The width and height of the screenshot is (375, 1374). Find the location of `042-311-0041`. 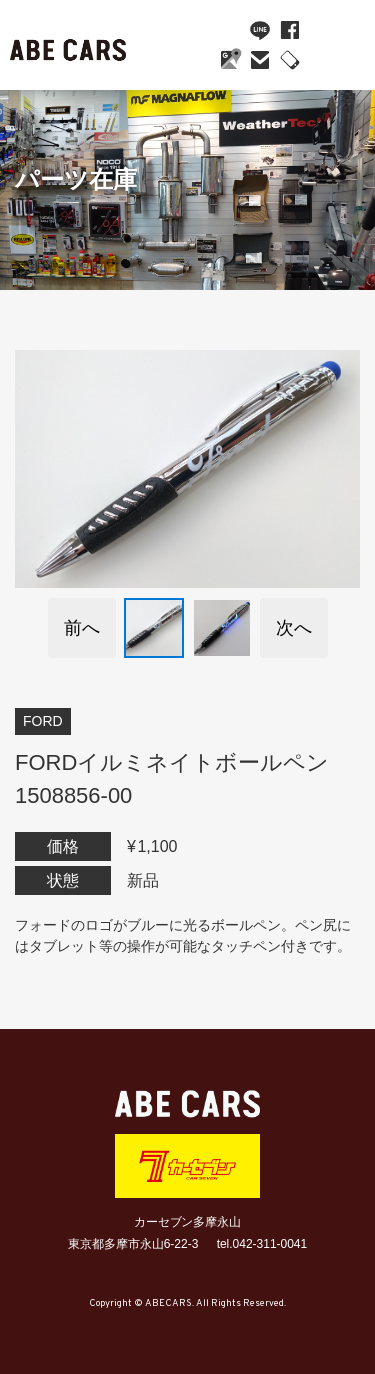

042-311-0041 is located at coordinates (290, 60).